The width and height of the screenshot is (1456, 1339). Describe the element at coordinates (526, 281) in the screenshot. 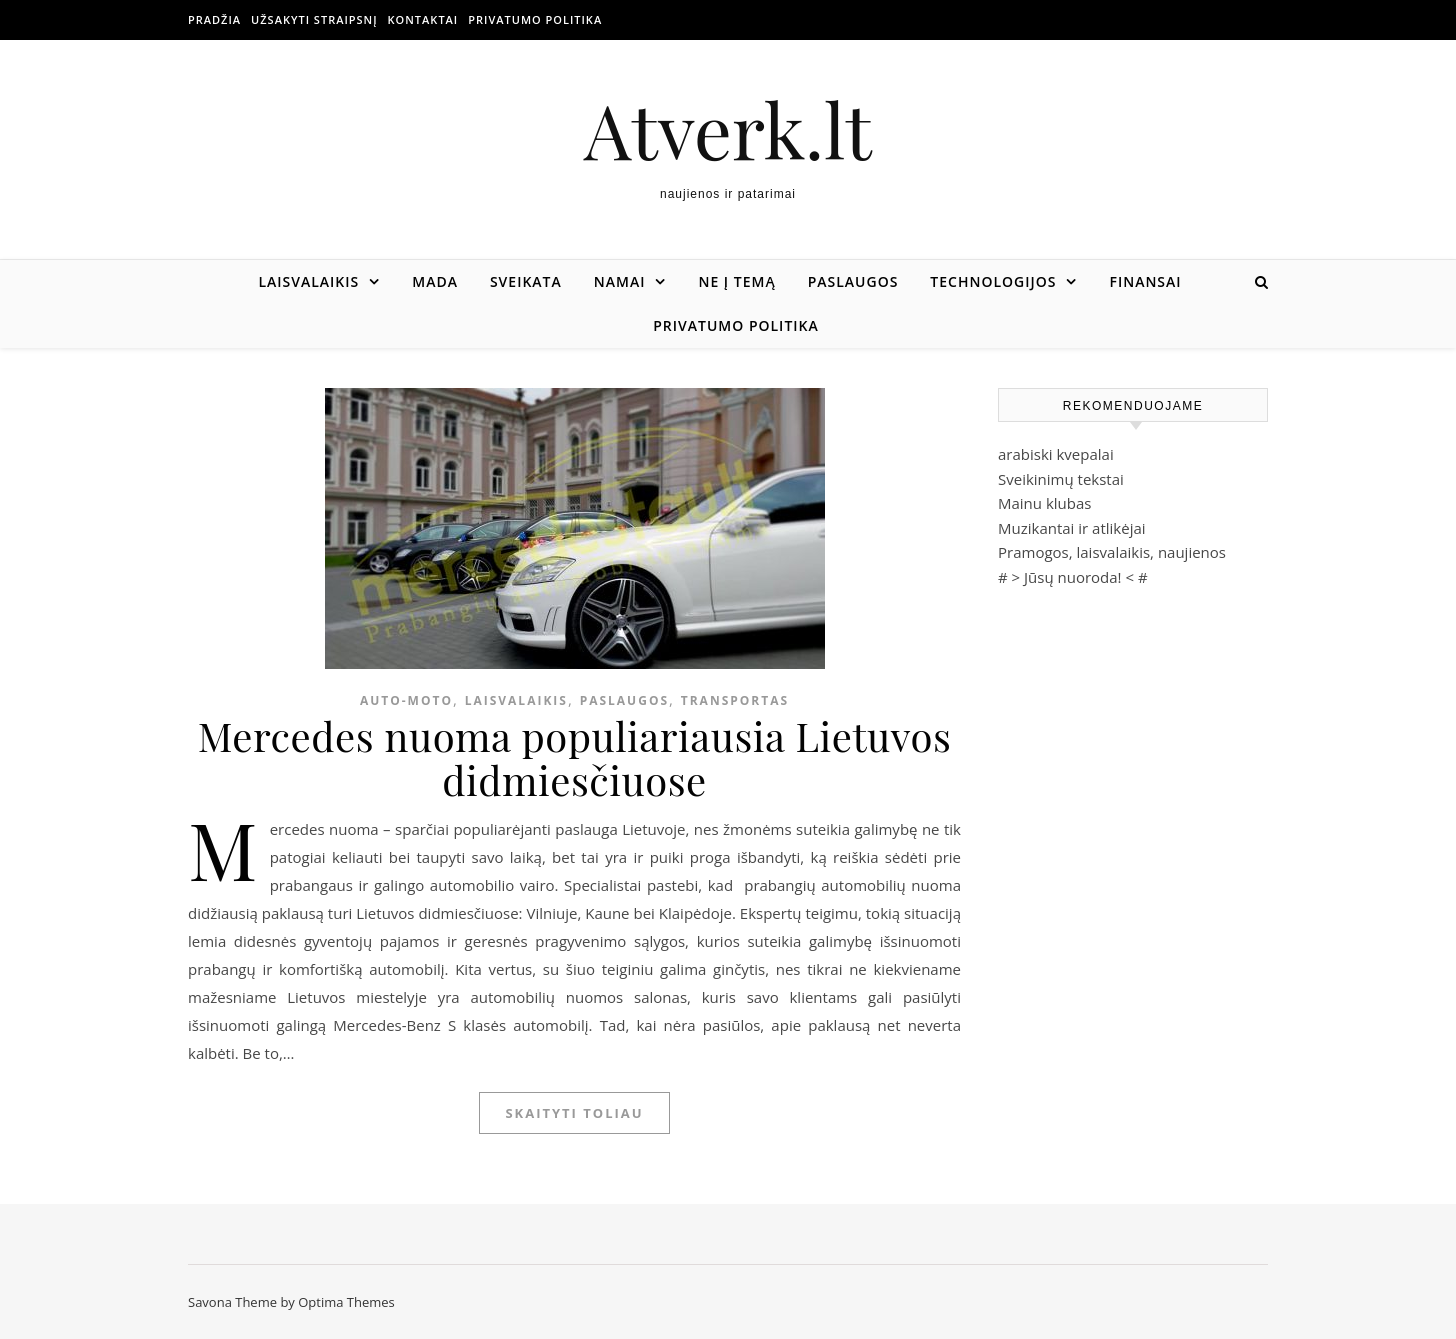

I see `Sveikata` at that location.